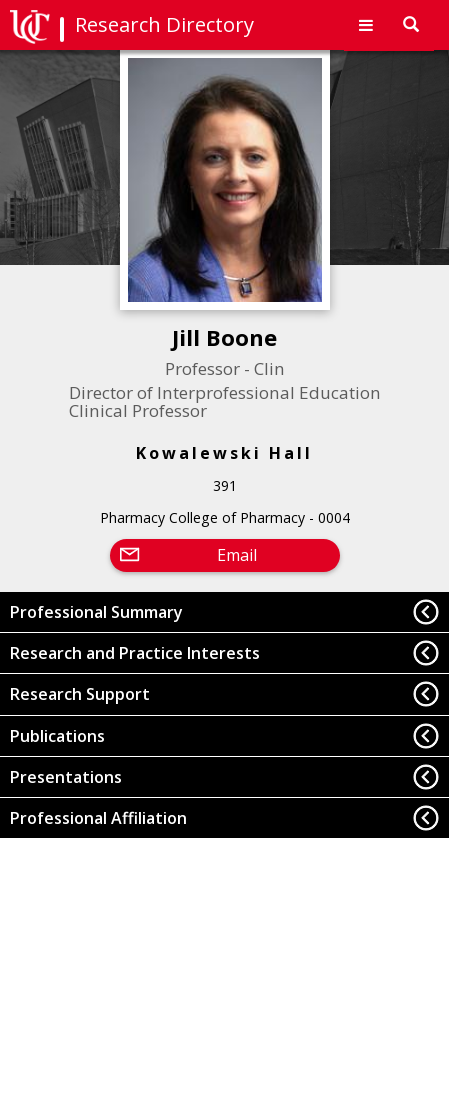 This screenshot has width=449, height=1109. I want to click on Professional Affiliation [button], so click(98, 818).